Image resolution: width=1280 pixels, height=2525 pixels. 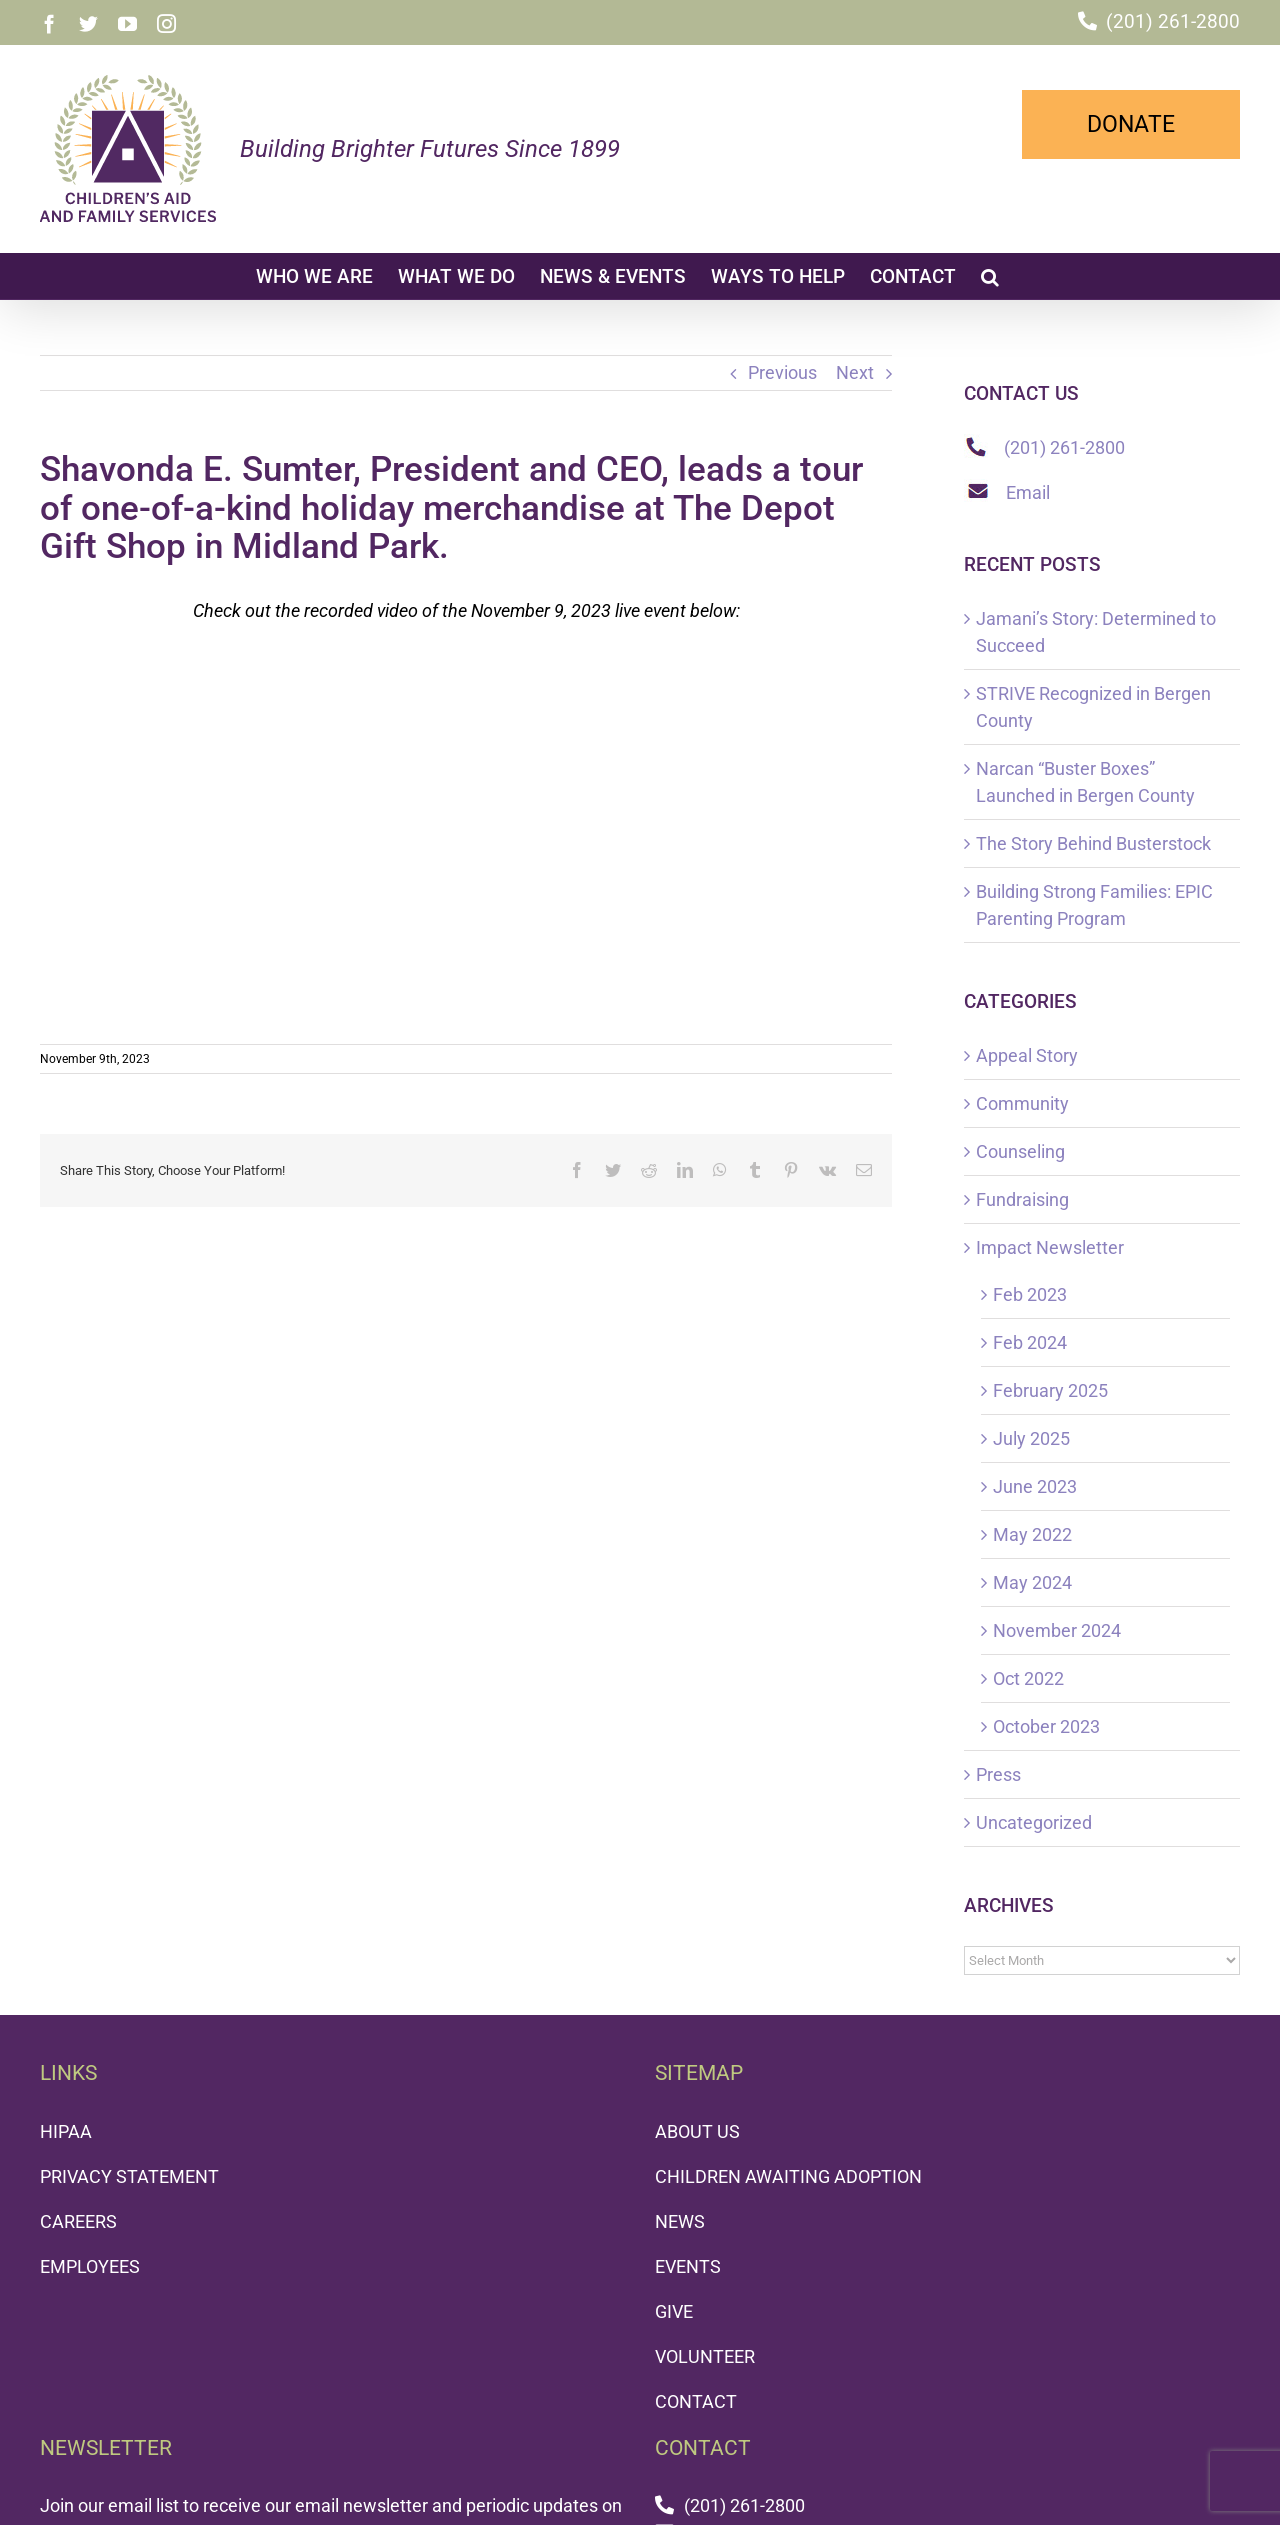 I want to click on ABOUT US, so click(x=697, y=2131).